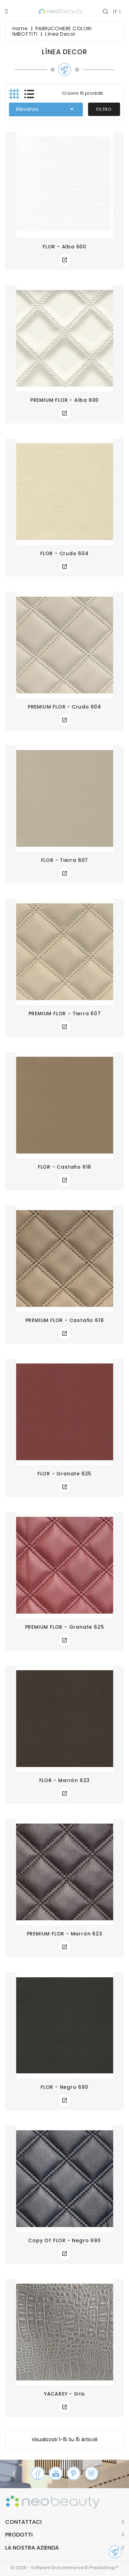  What do you see at coordinates (64, 2240) in the screenshot?
I see `copy of FLOR - negro 690` at bounding box center [64, 2240].